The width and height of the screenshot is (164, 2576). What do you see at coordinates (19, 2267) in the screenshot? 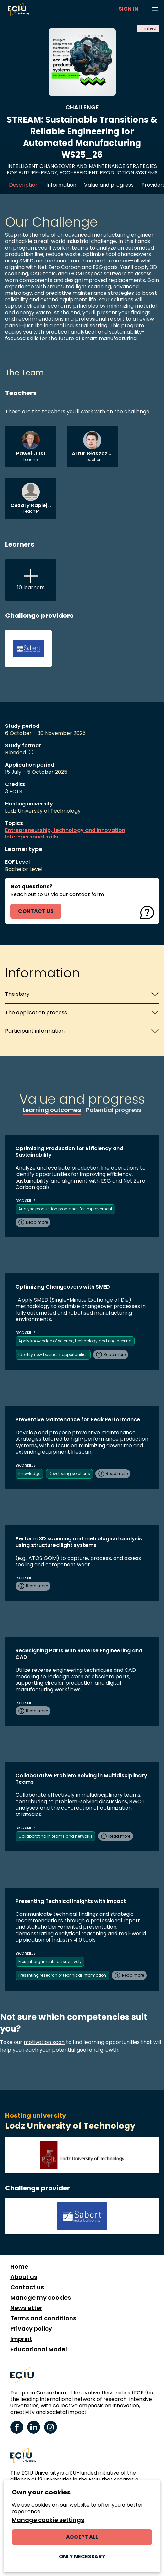
I see `Home` at bounding box center [19, 2267].